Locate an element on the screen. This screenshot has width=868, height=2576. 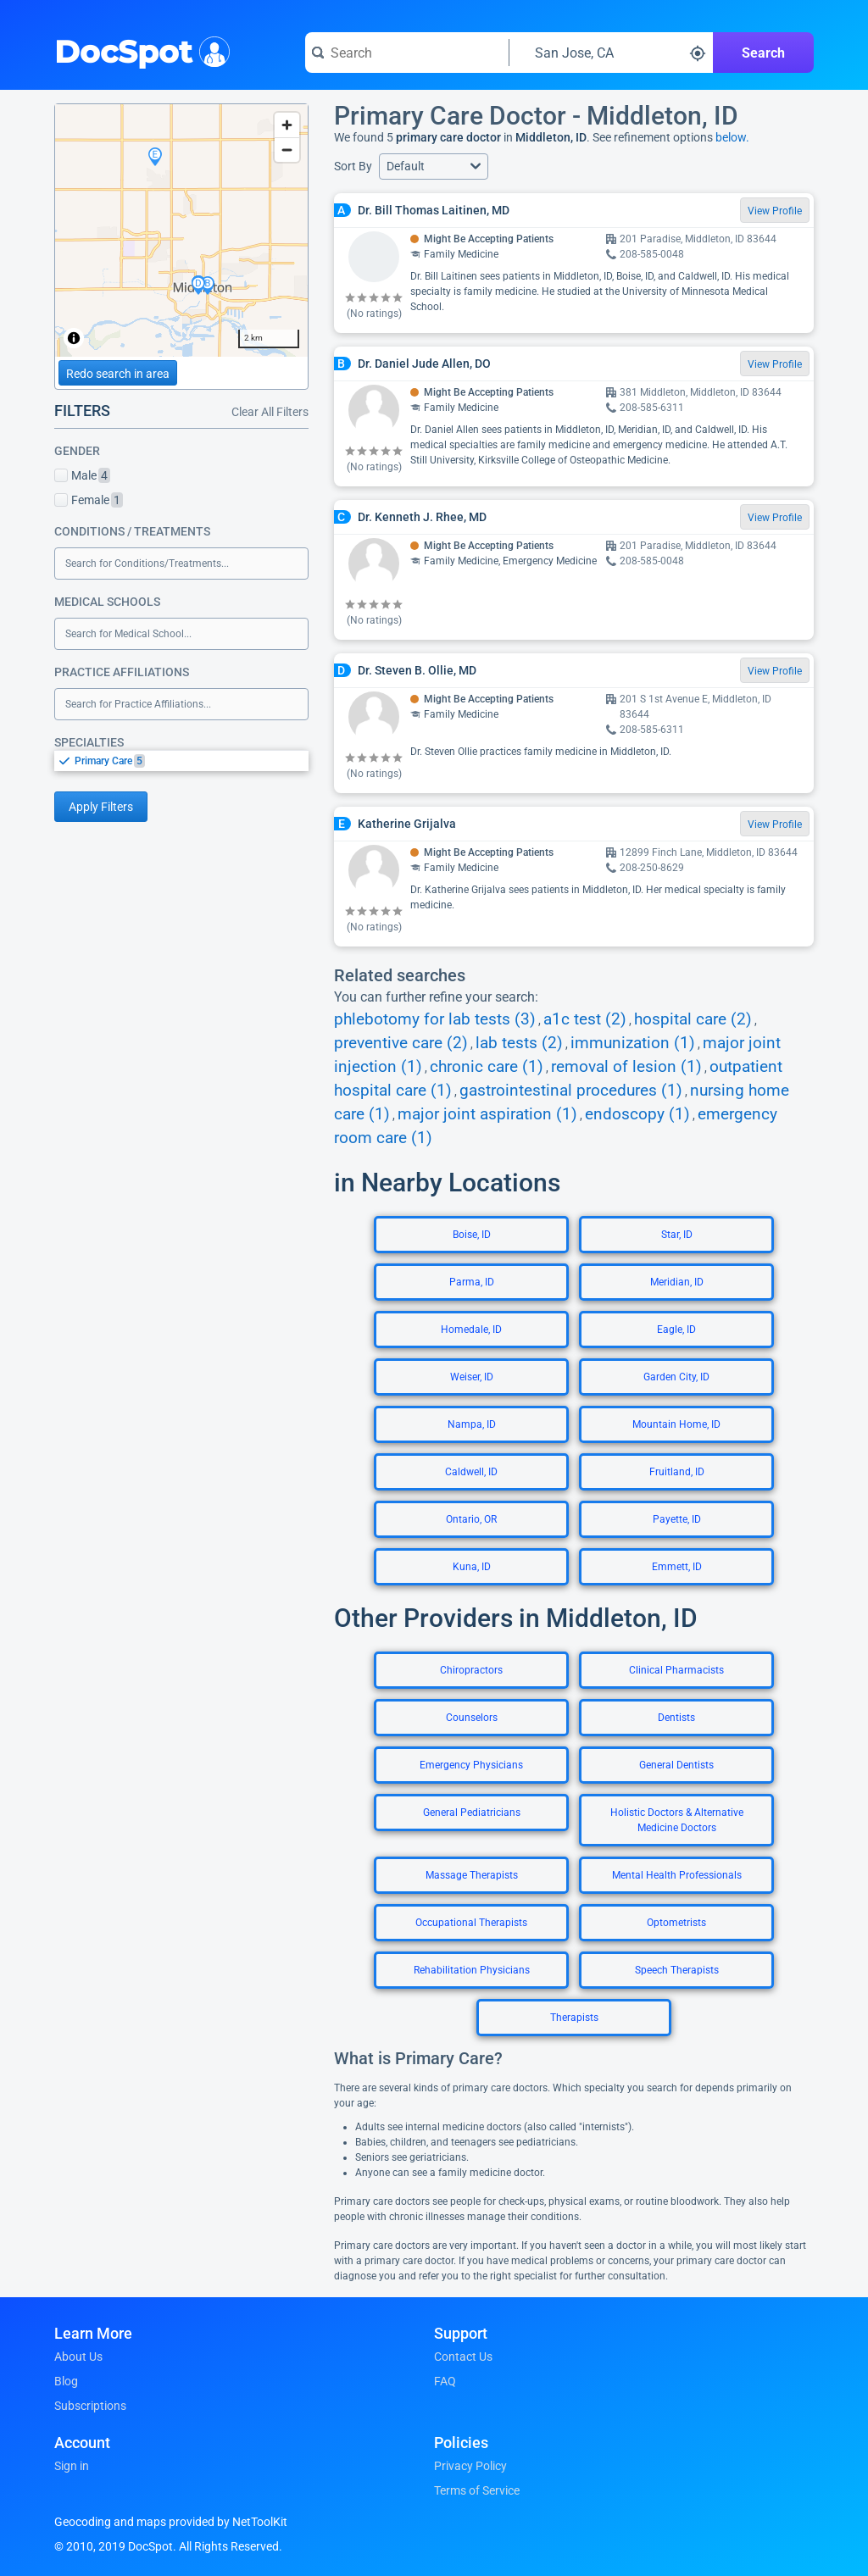
gastrointestinal procedures (1) is located at coordinates (570, 1090).